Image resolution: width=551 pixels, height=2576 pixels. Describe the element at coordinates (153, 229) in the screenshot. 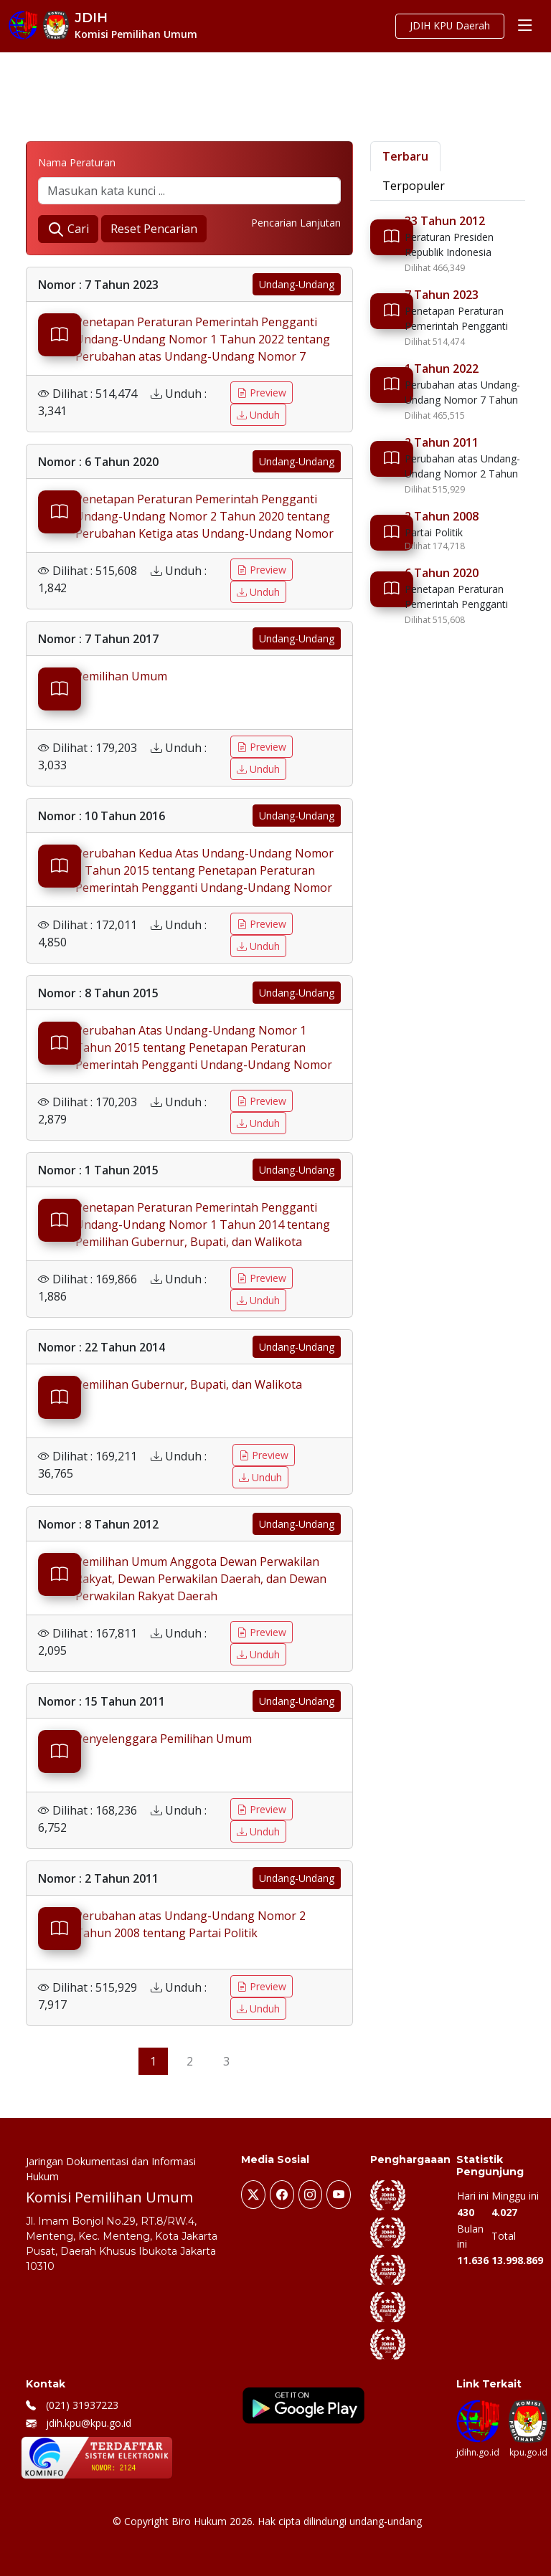

I see `Reset Pencarian` at that location.